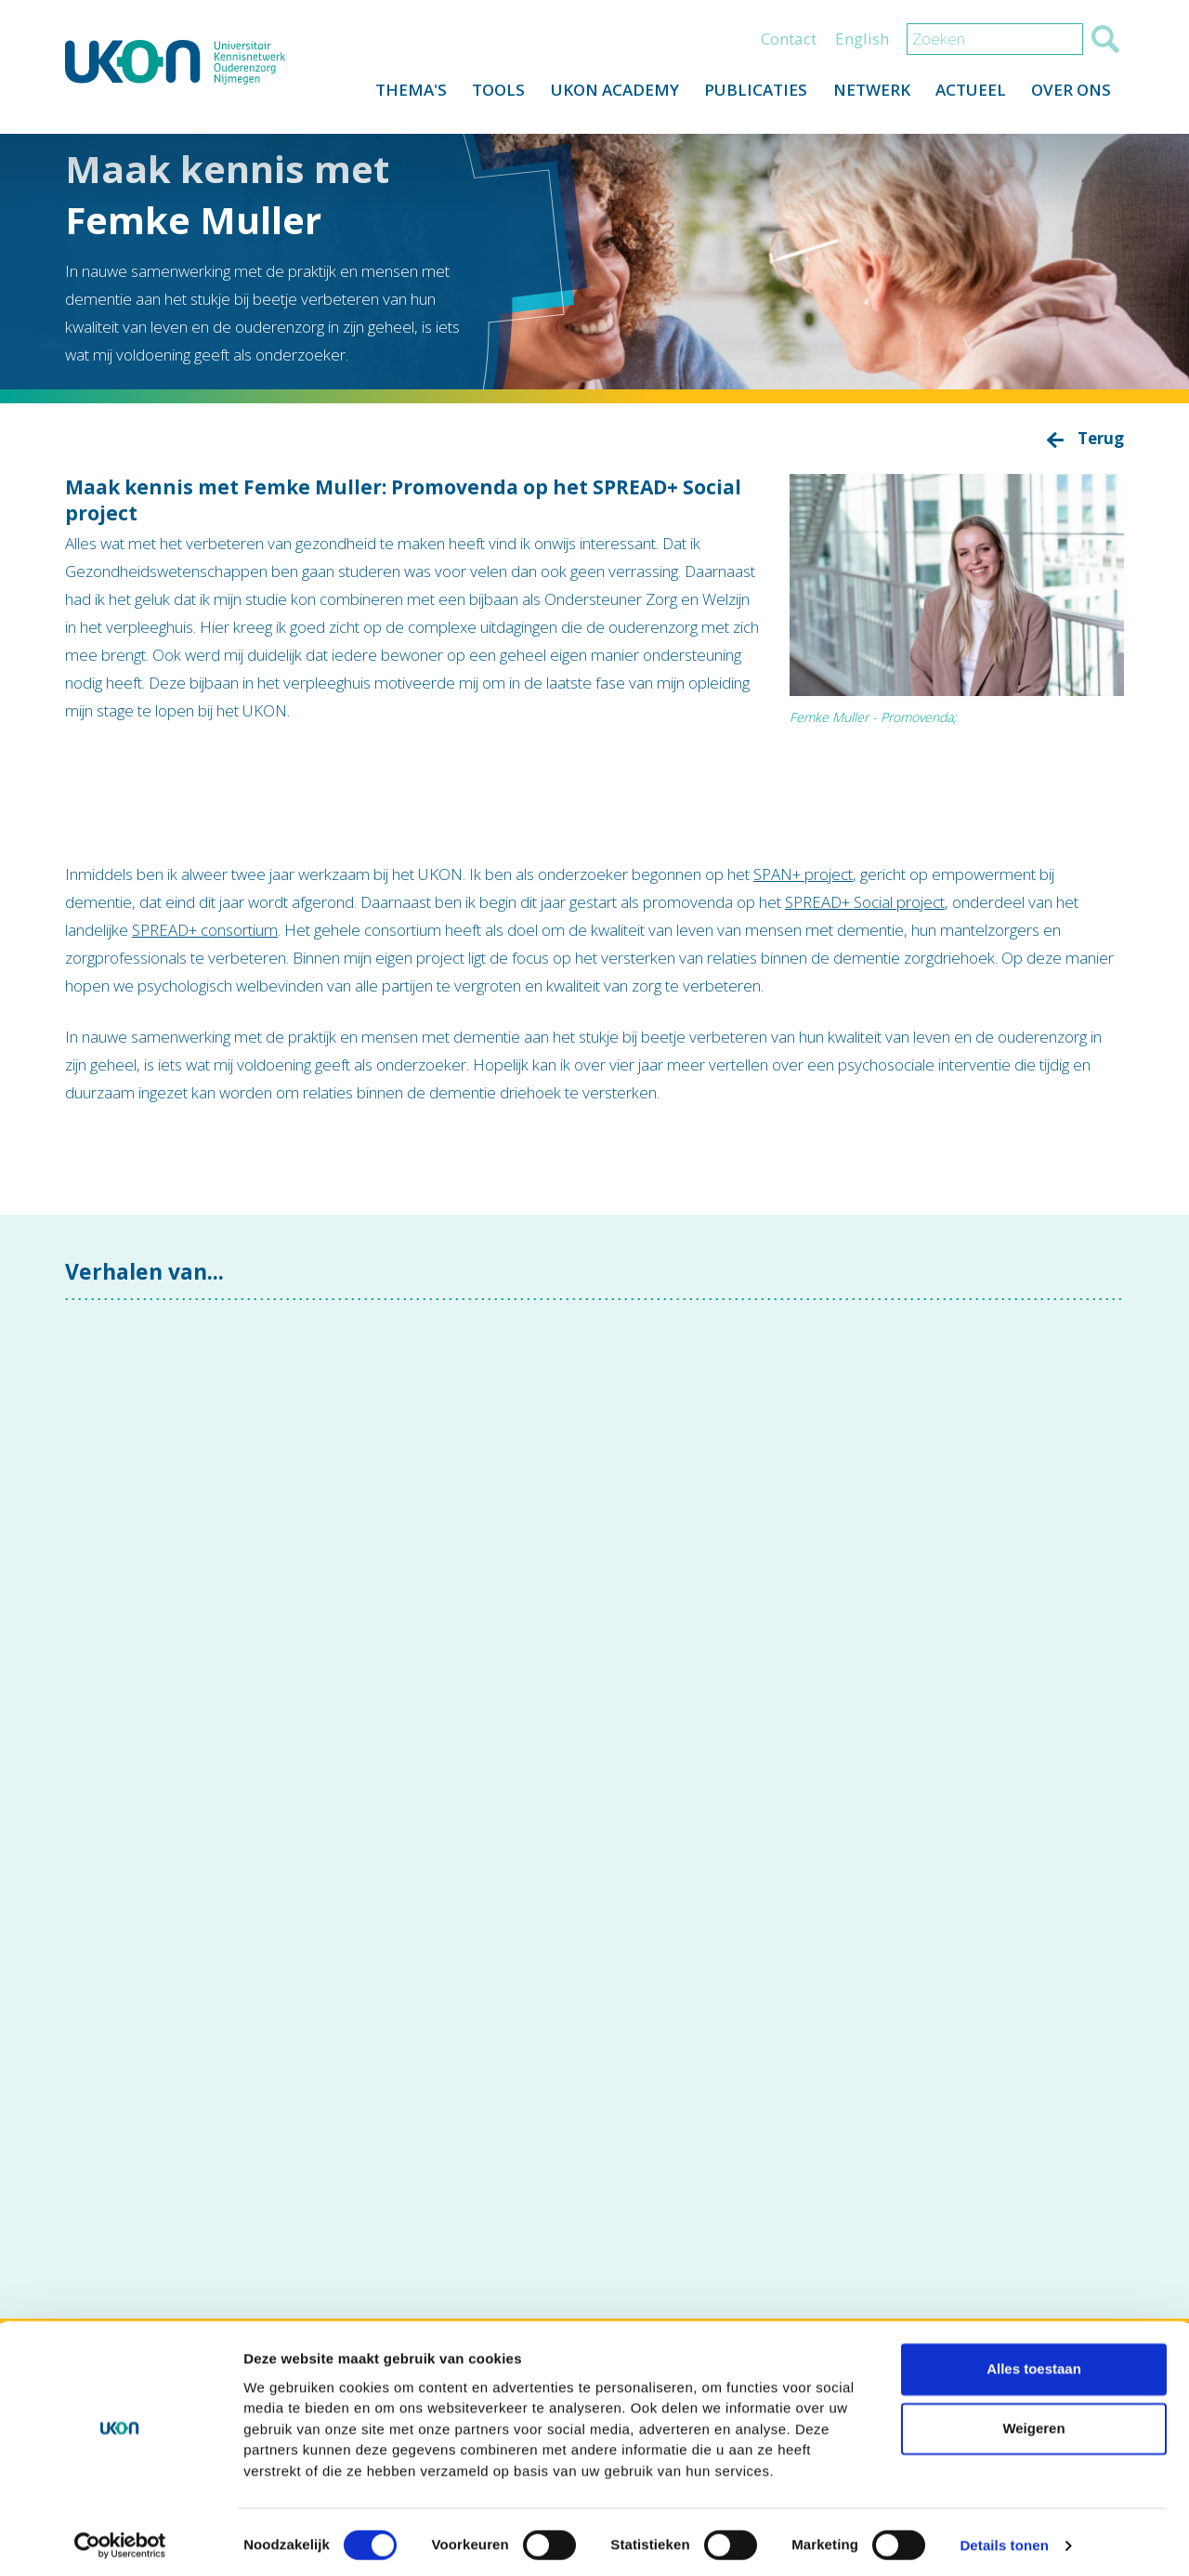 Image resolution: width=1189 pixels, height=2576 pixels. What do you see at coordinates (1101, 438) in the screenshot?
I see `Terug` at bounding box center [1101, 438].